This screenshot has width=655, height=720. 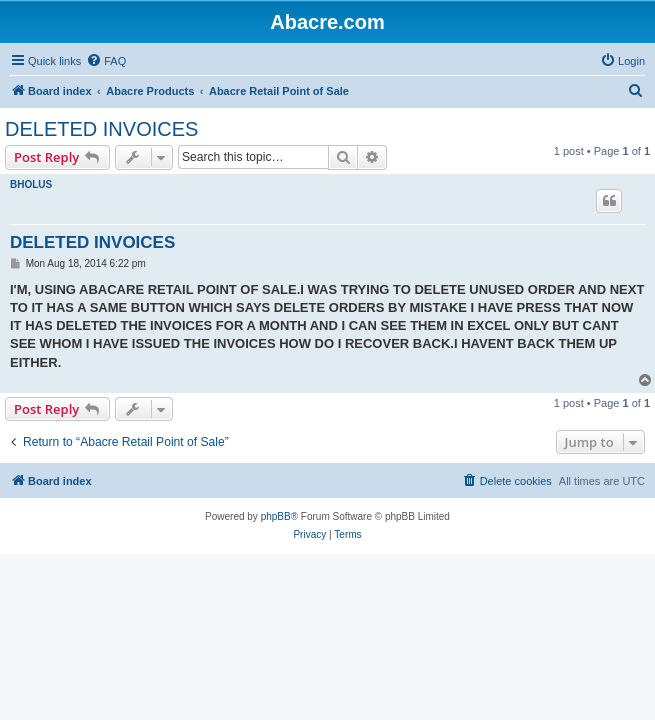 I want to click on phpBB, so click(x=276, y=516).